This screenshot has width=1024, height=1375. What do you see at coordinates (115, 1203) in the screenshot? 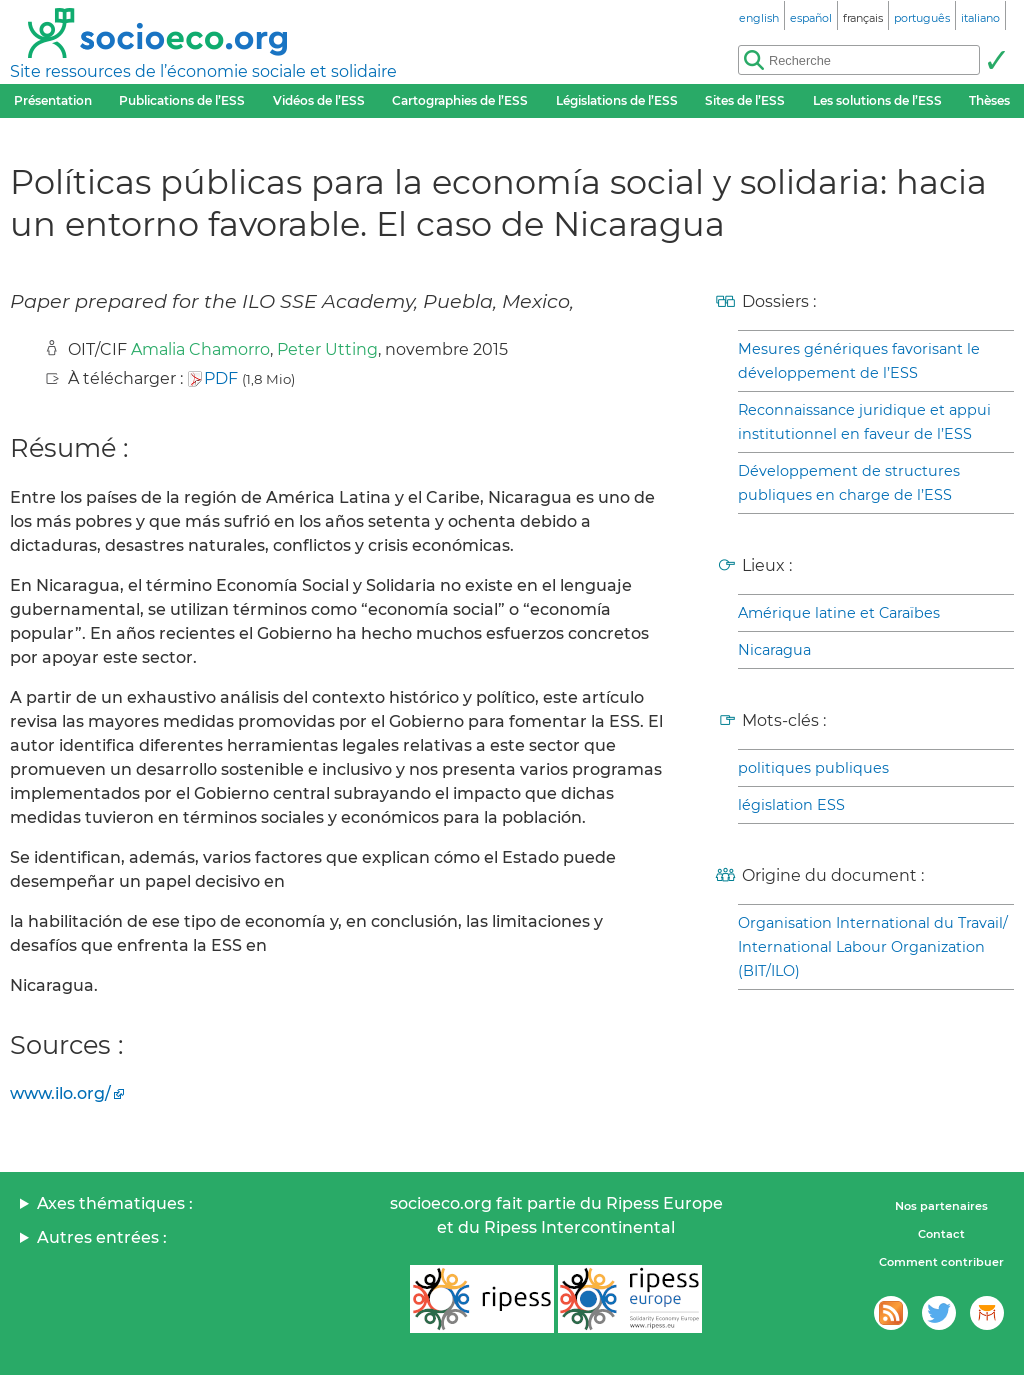
I see `Axes thématiques :` at bounding box center [115, 1203].